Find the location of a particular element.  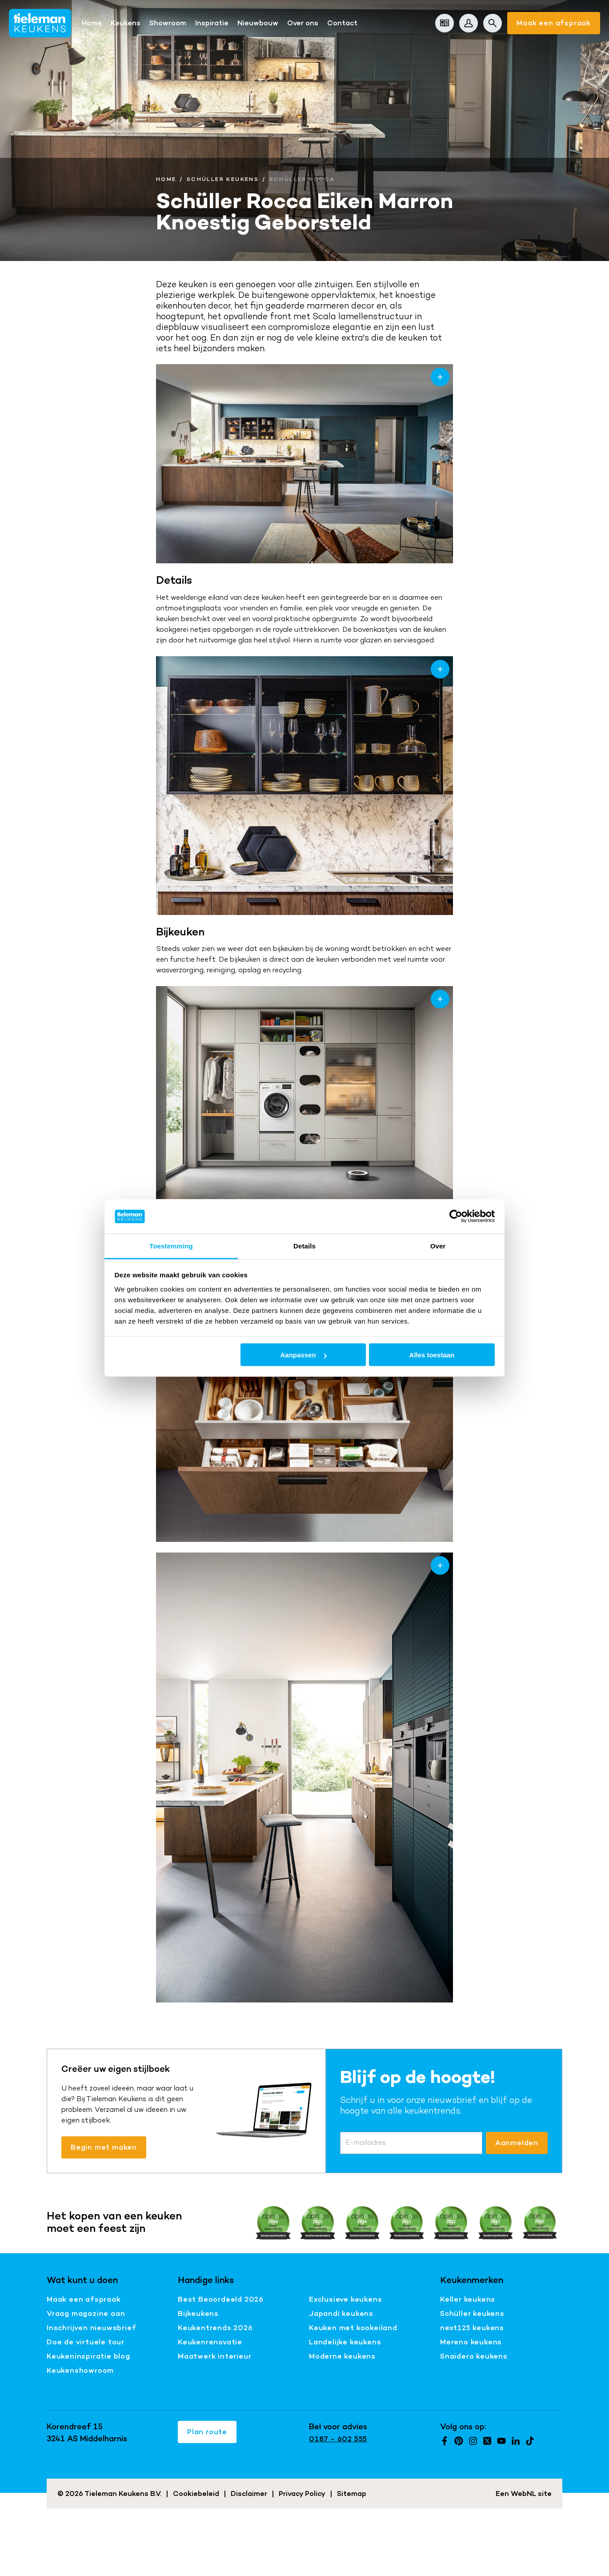

Keukentrends 2026 is located at coordinates (215, 2327).